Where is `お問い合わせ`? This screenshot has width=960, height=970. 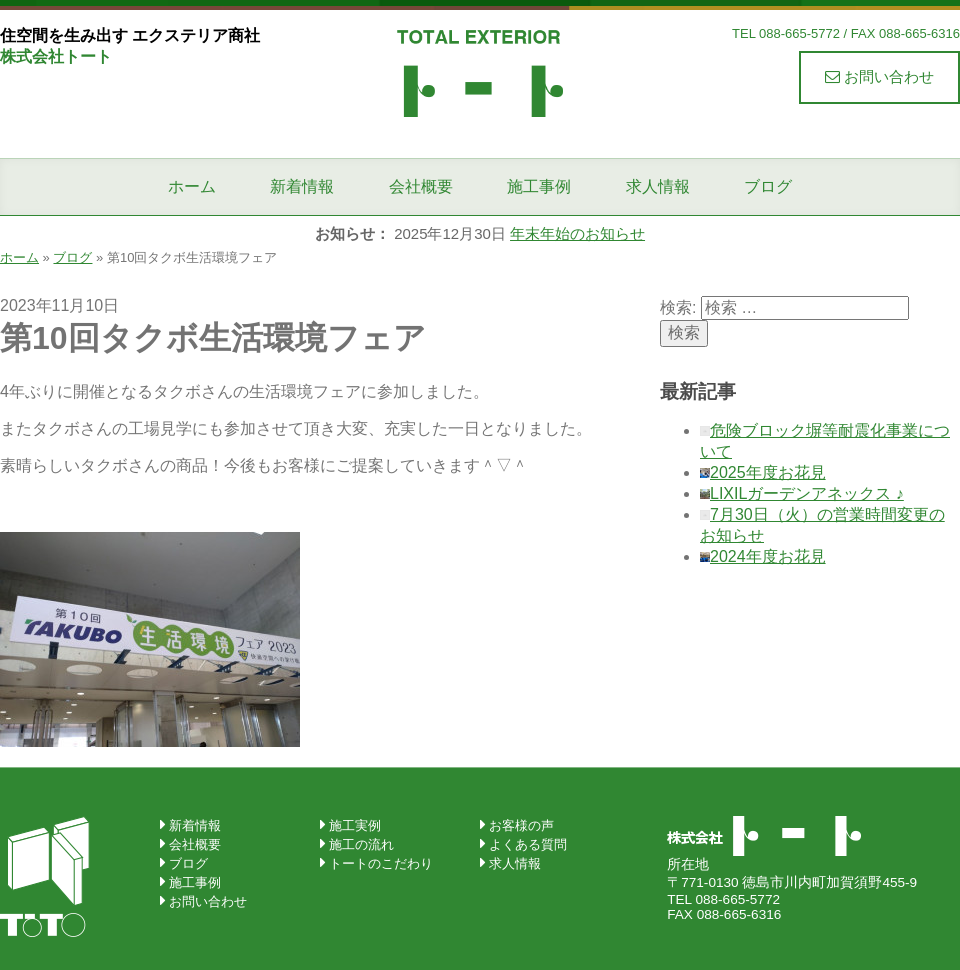 お問い合わせ is located at coordinates (879, 76).